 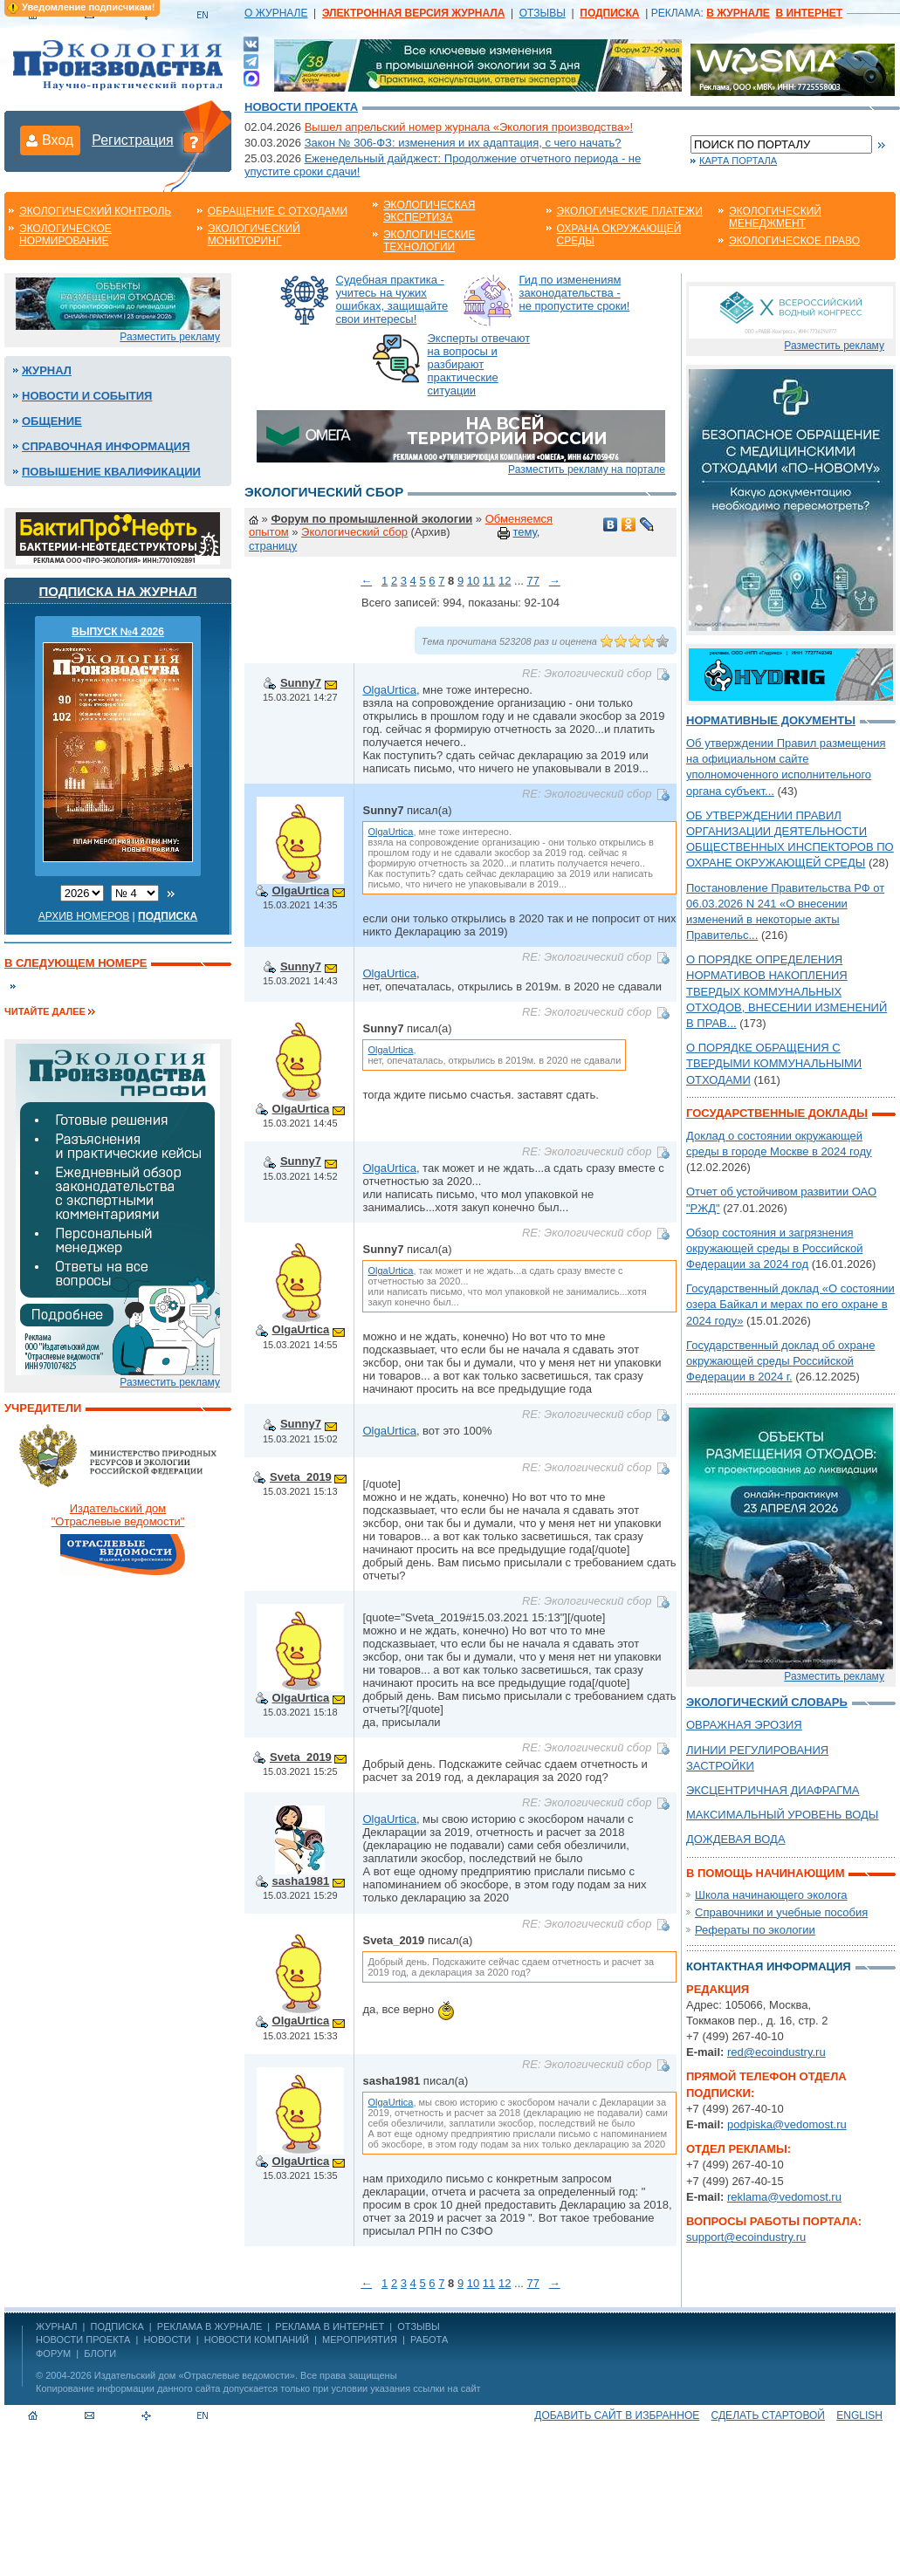 What do you see at coordinates (392, 299) in the screenshot?
I see `Судебная практика - учитесь на чужих ошибках, защищайте свои интересы!` at bounding box center [392, 299].